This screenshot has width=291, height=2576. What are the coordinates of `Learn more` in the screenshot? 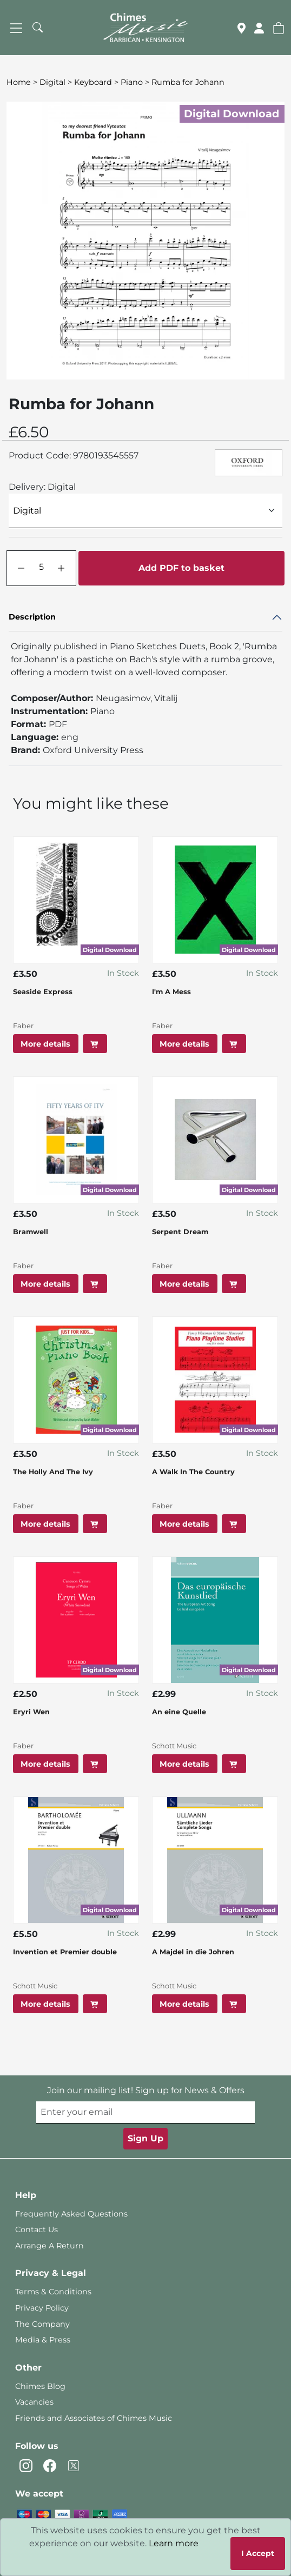 It's located at (174, 2543).